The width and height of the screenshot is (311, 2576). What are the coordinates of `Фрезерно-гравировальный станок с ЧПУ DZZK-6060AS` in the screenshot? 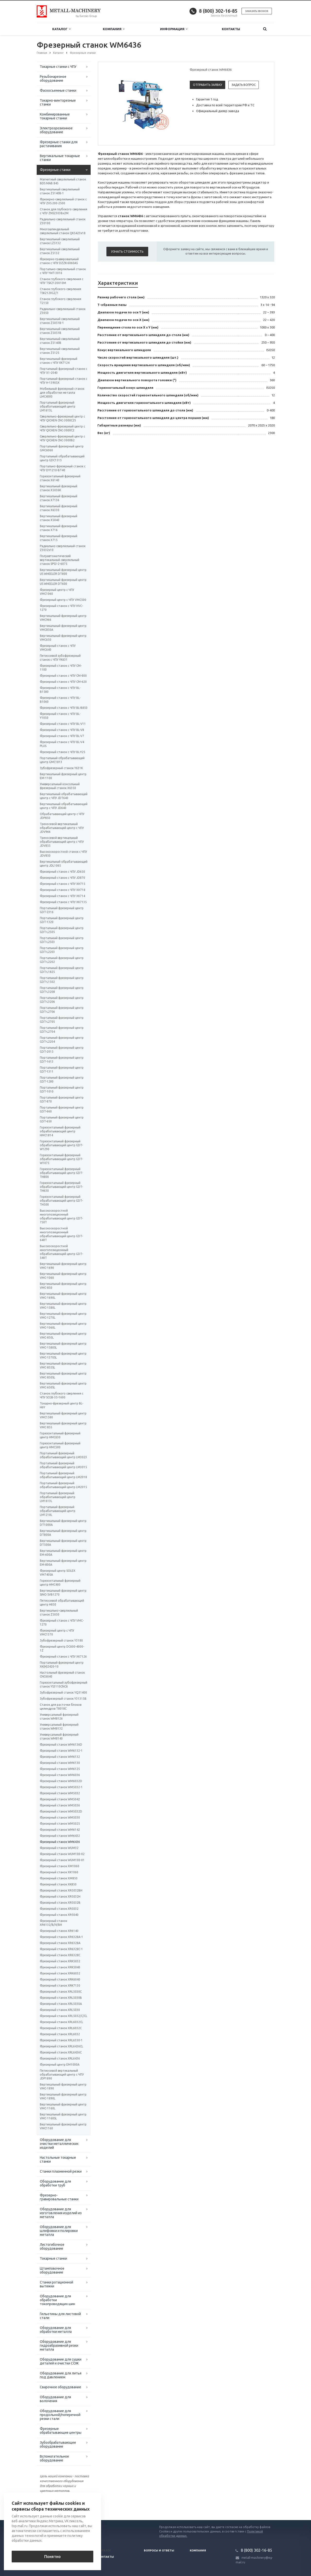 It's located at (59, 261).